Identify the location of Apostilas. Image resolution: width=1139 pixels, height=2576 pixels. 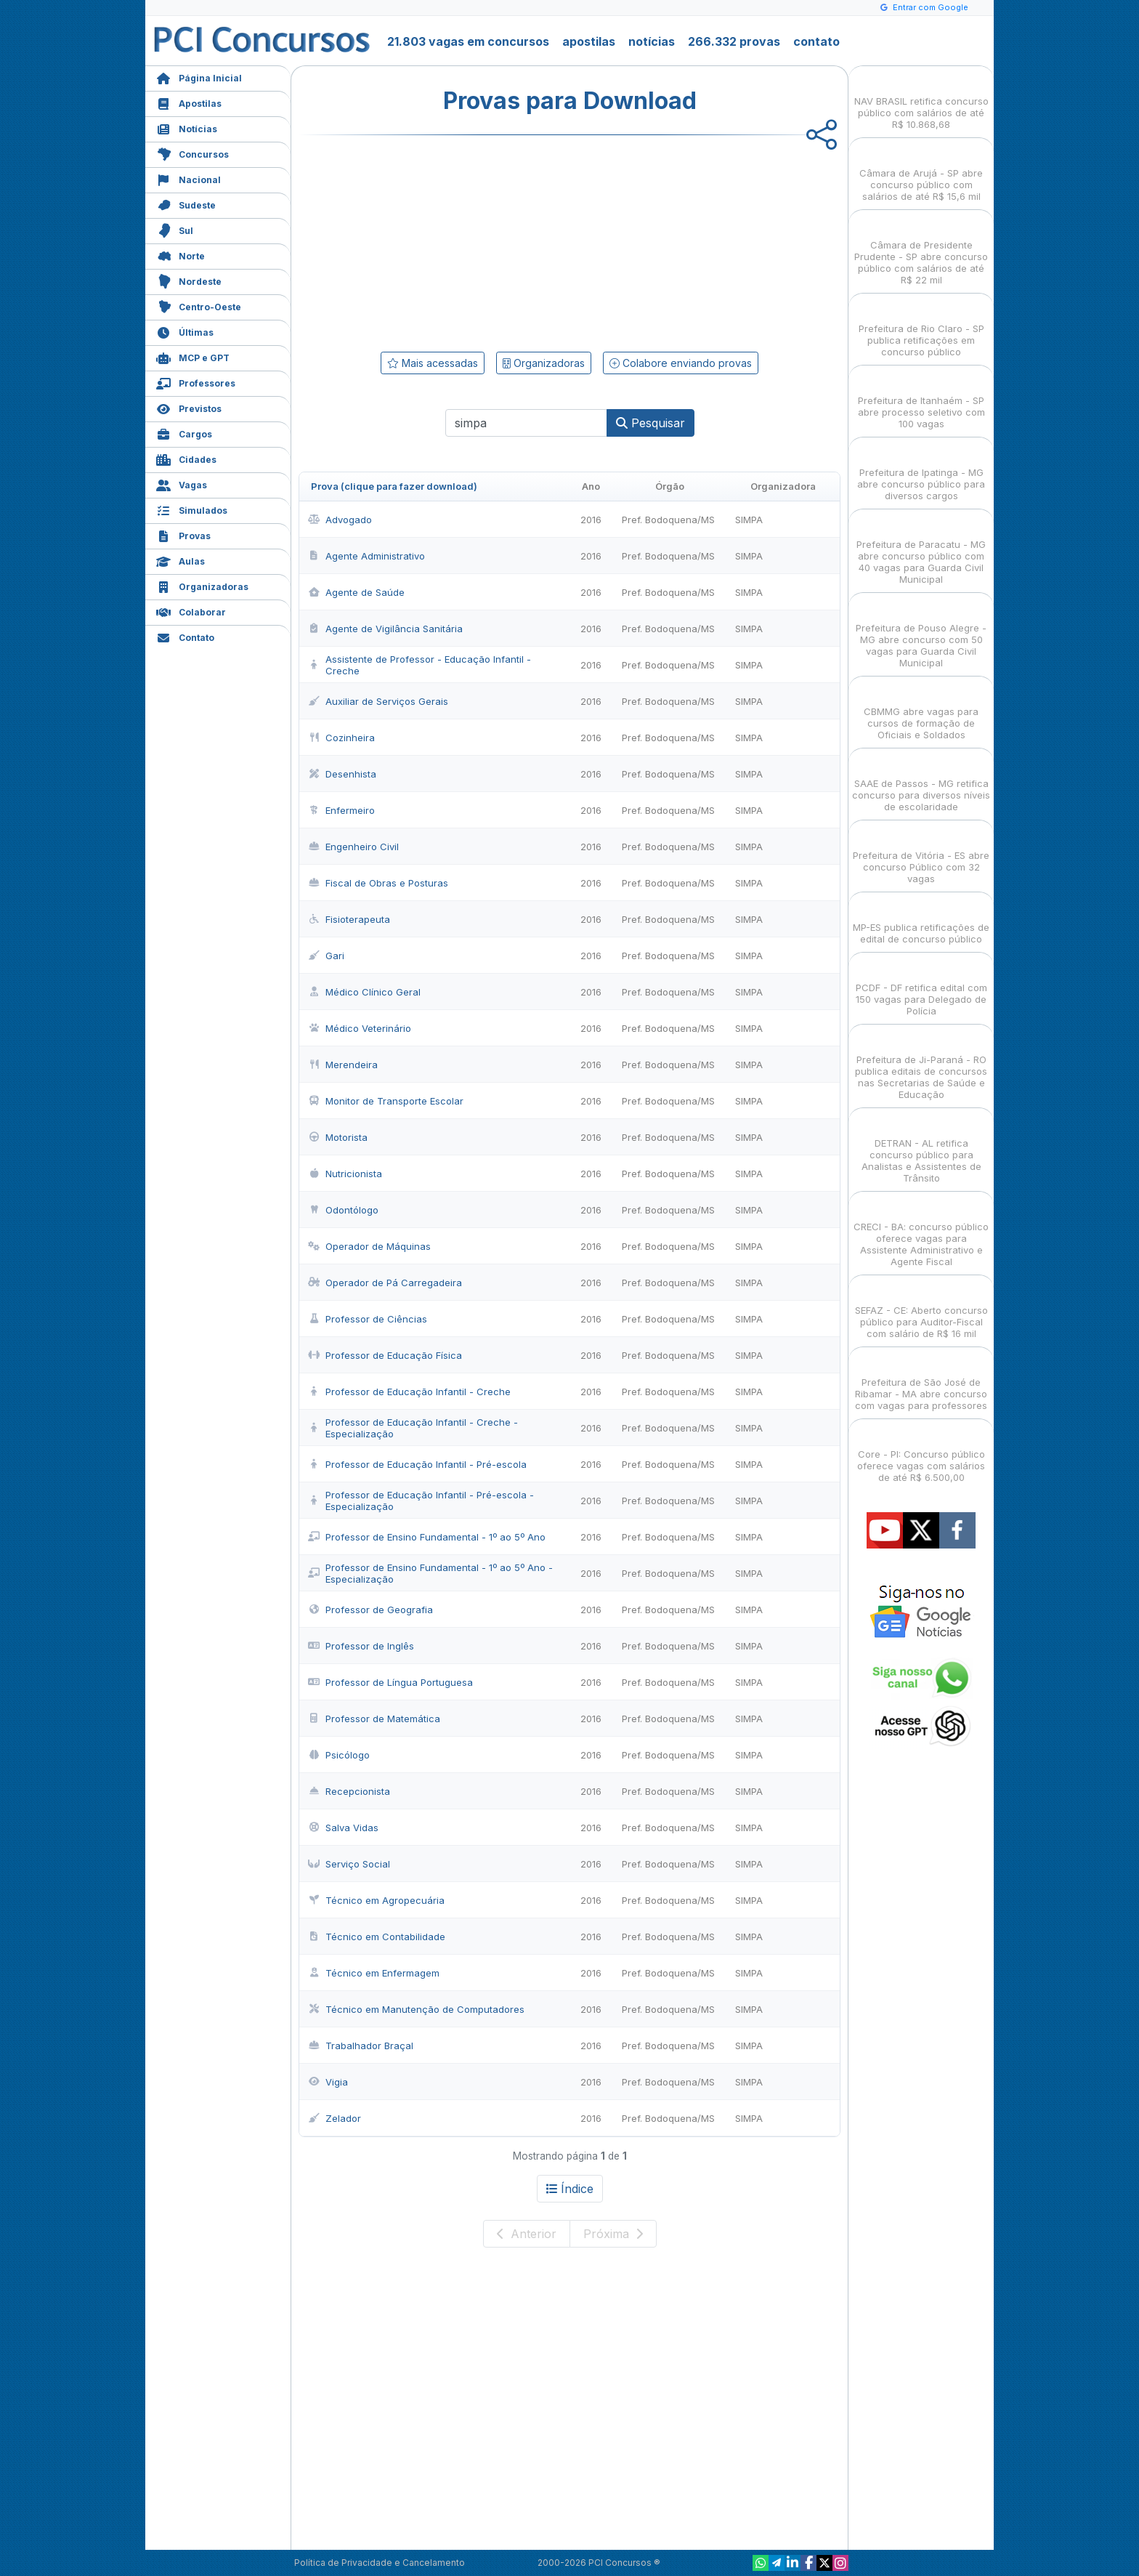
(189, 102).